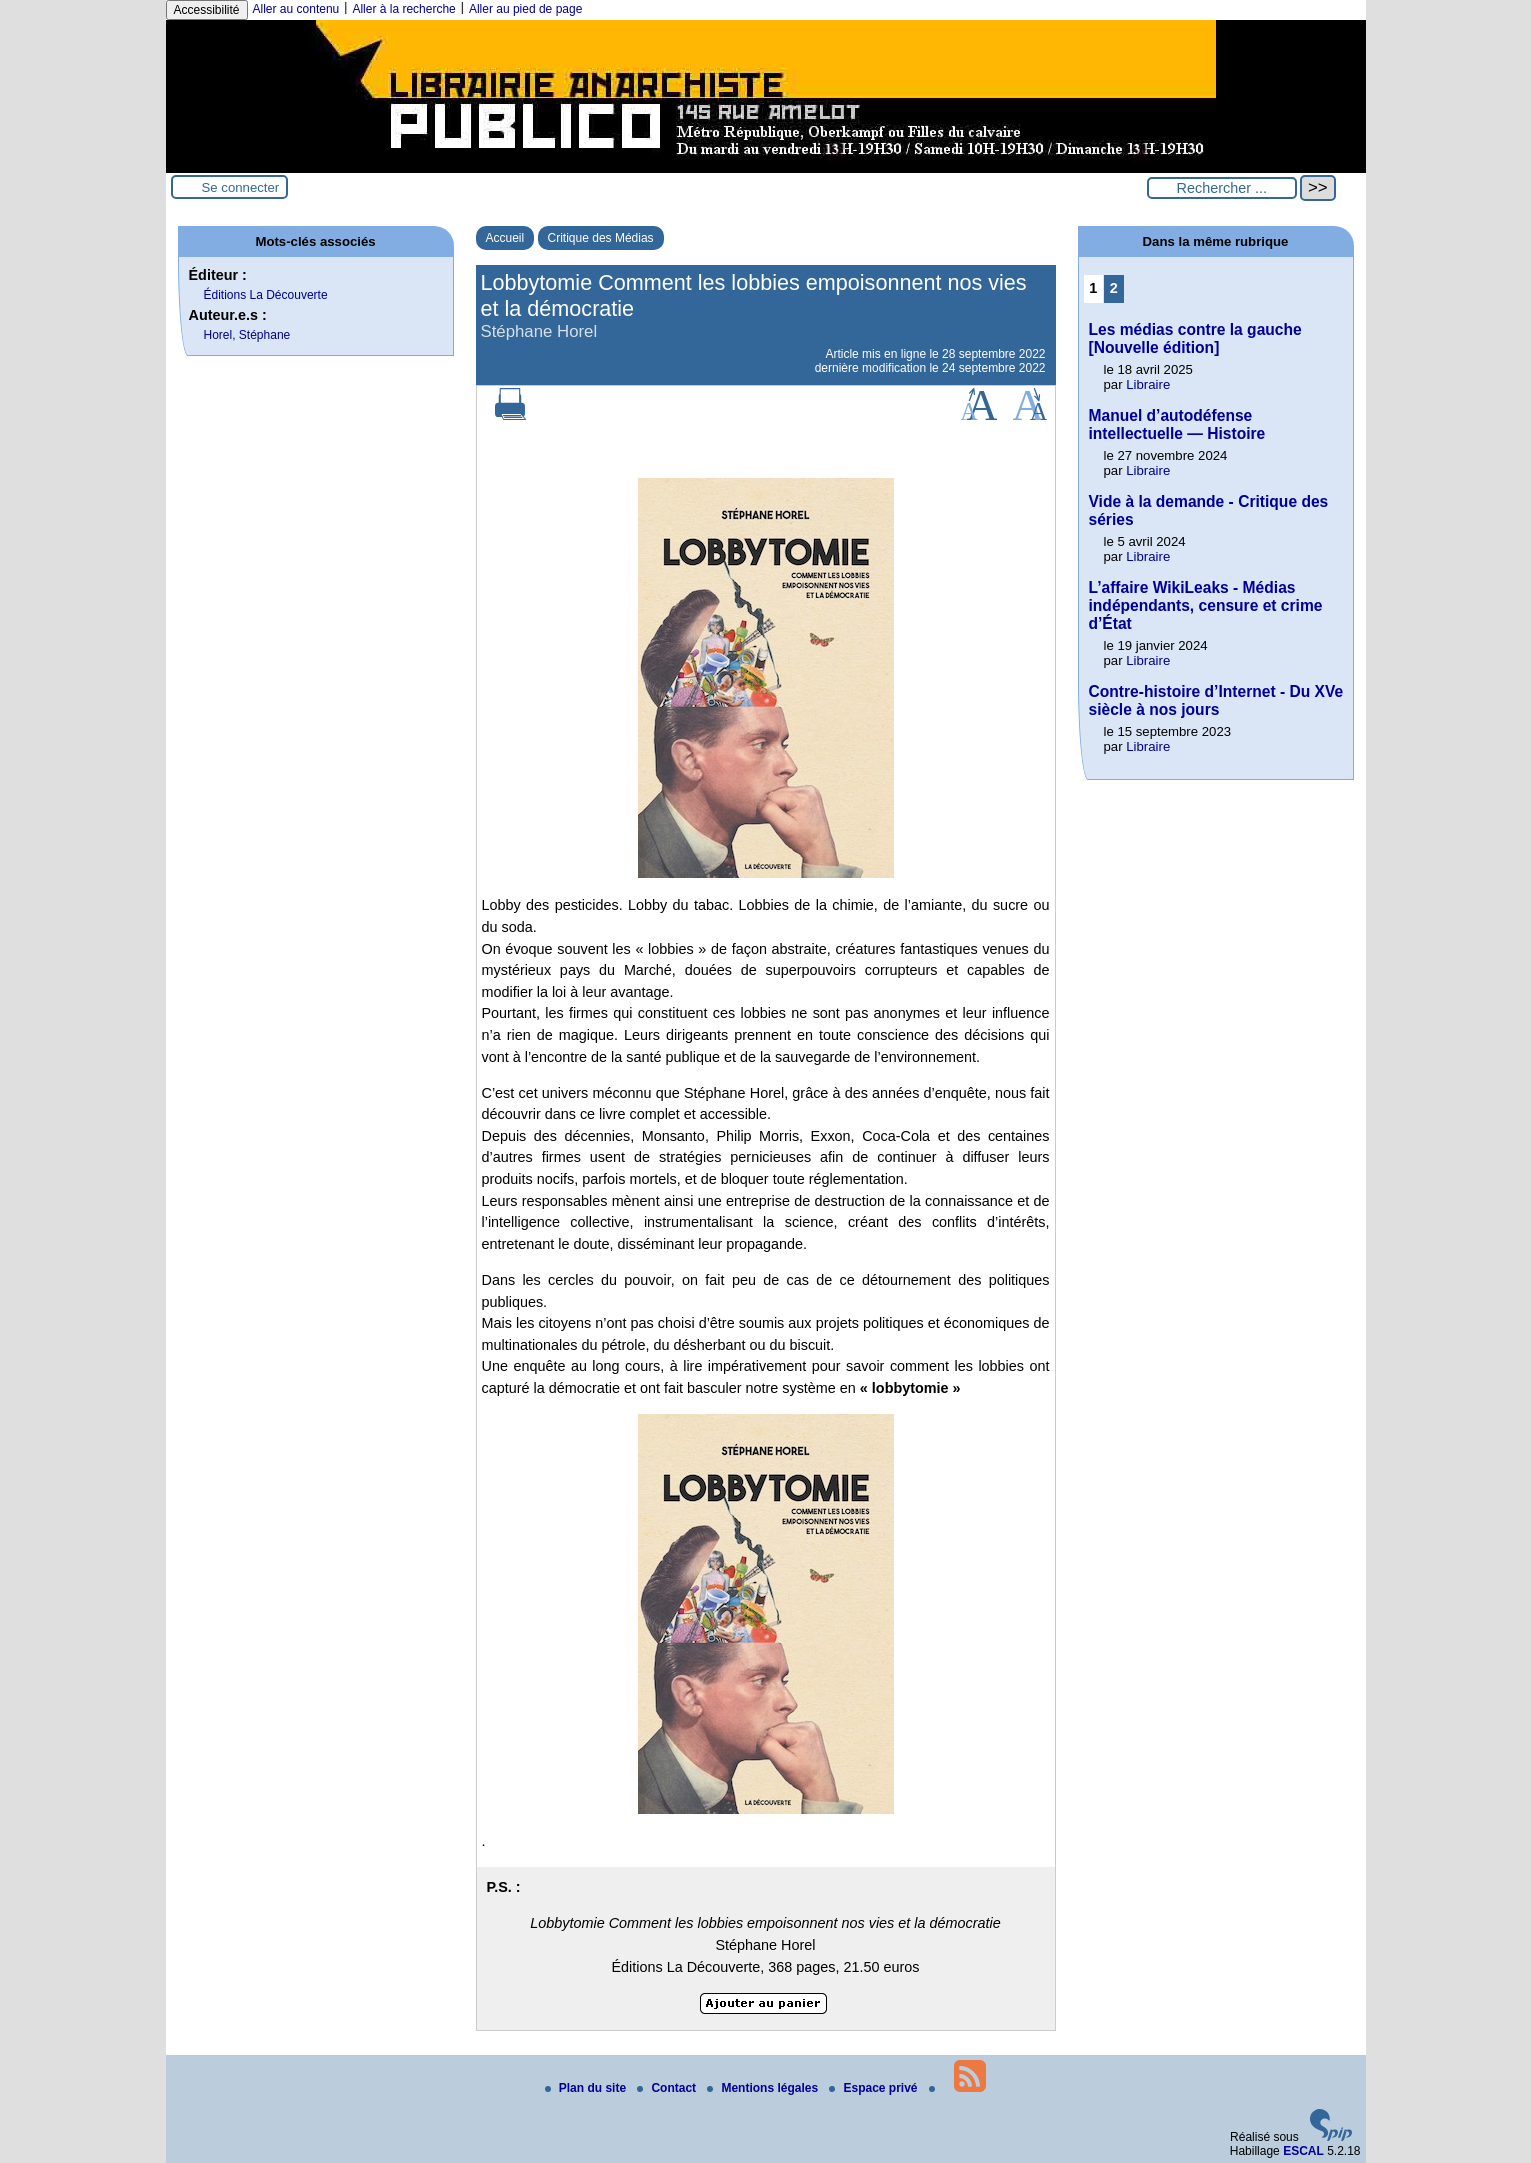  I want to click on ESCAL, so click(1303, 2151).